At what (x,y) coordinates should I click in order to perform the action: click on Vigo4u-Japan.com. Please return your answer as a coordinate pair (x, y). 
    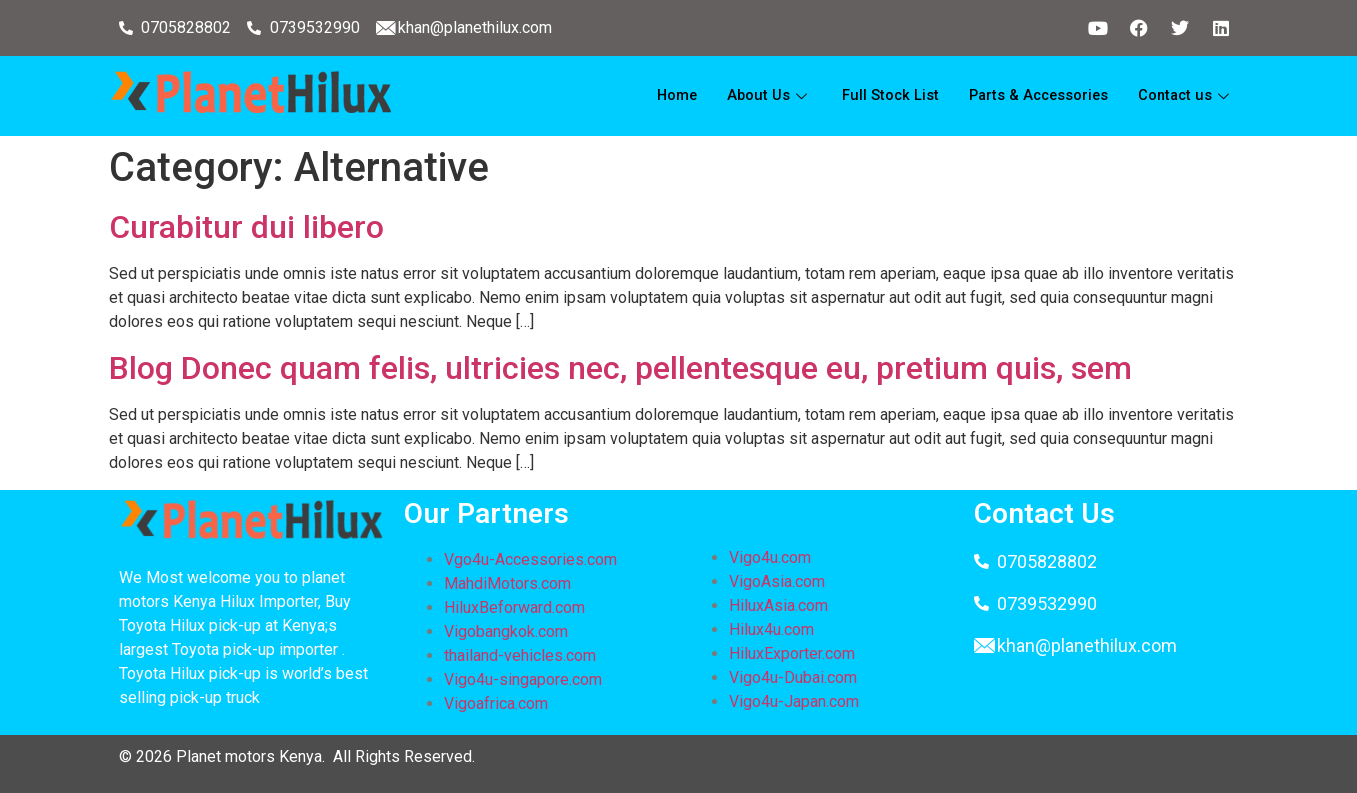
    Looking at the image, I should click on (794, 701).